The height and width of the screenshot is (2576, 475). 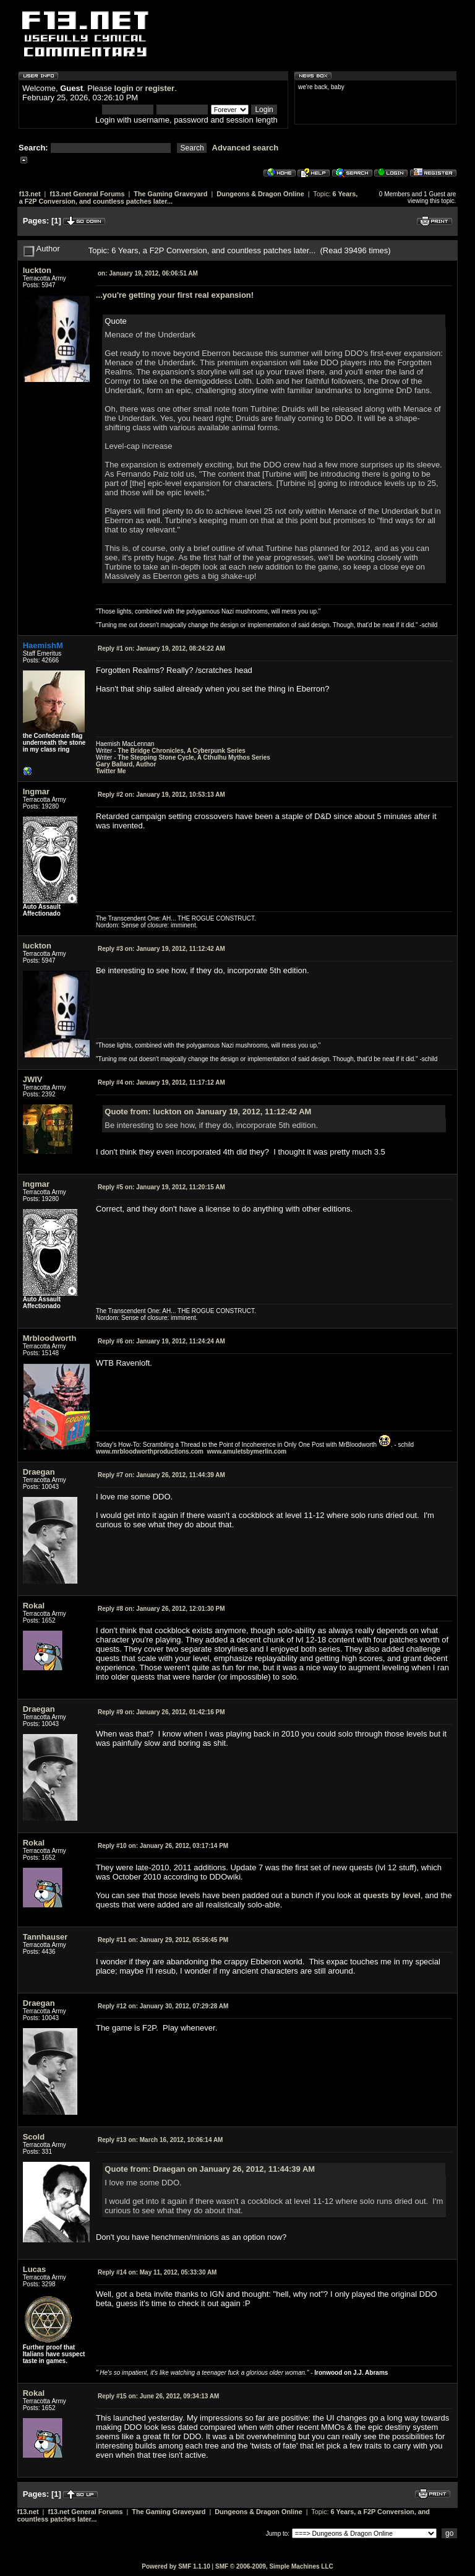 I want to click on f13.net, so click(x=30, y=193).